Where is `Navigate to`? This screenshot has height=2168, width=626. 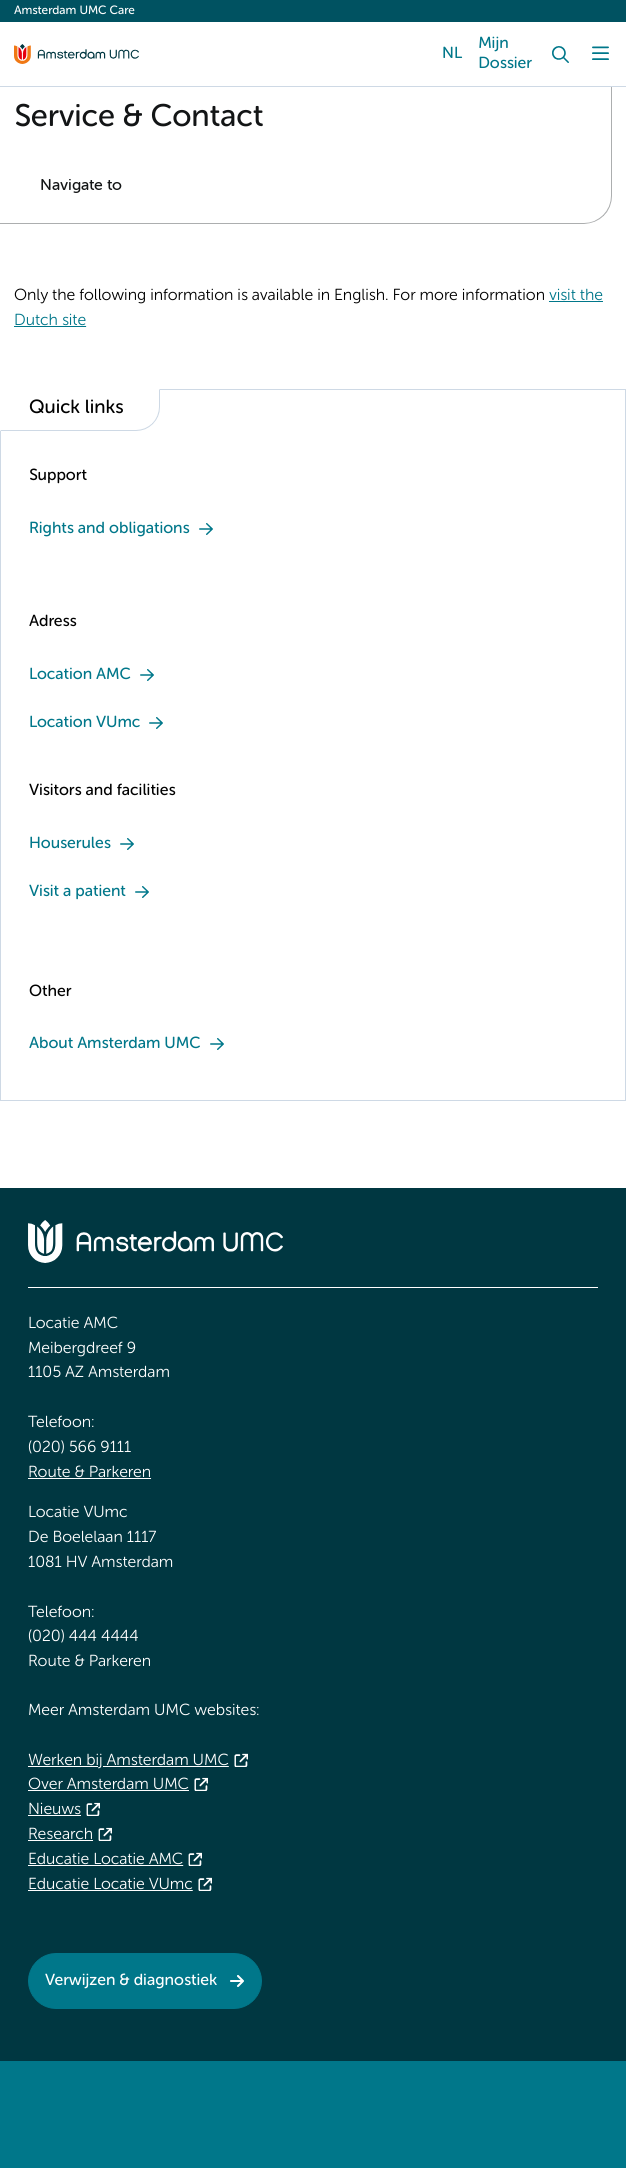 Navigate to is located at coordinates (81, 186).